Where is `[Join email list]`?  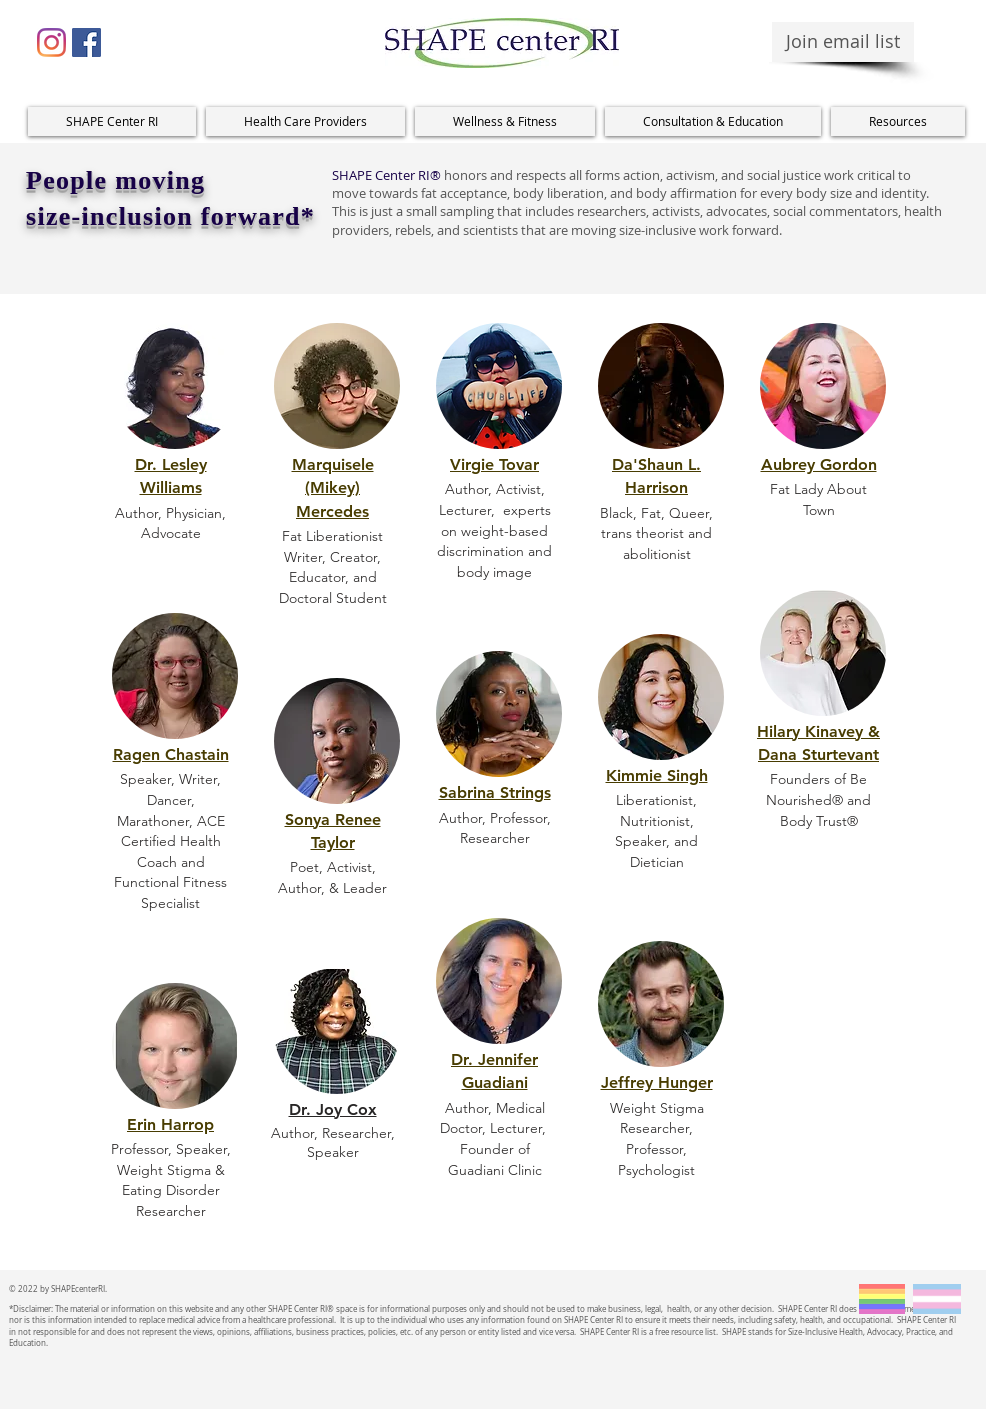
[Join email list] is located at coordinates (843, 42).